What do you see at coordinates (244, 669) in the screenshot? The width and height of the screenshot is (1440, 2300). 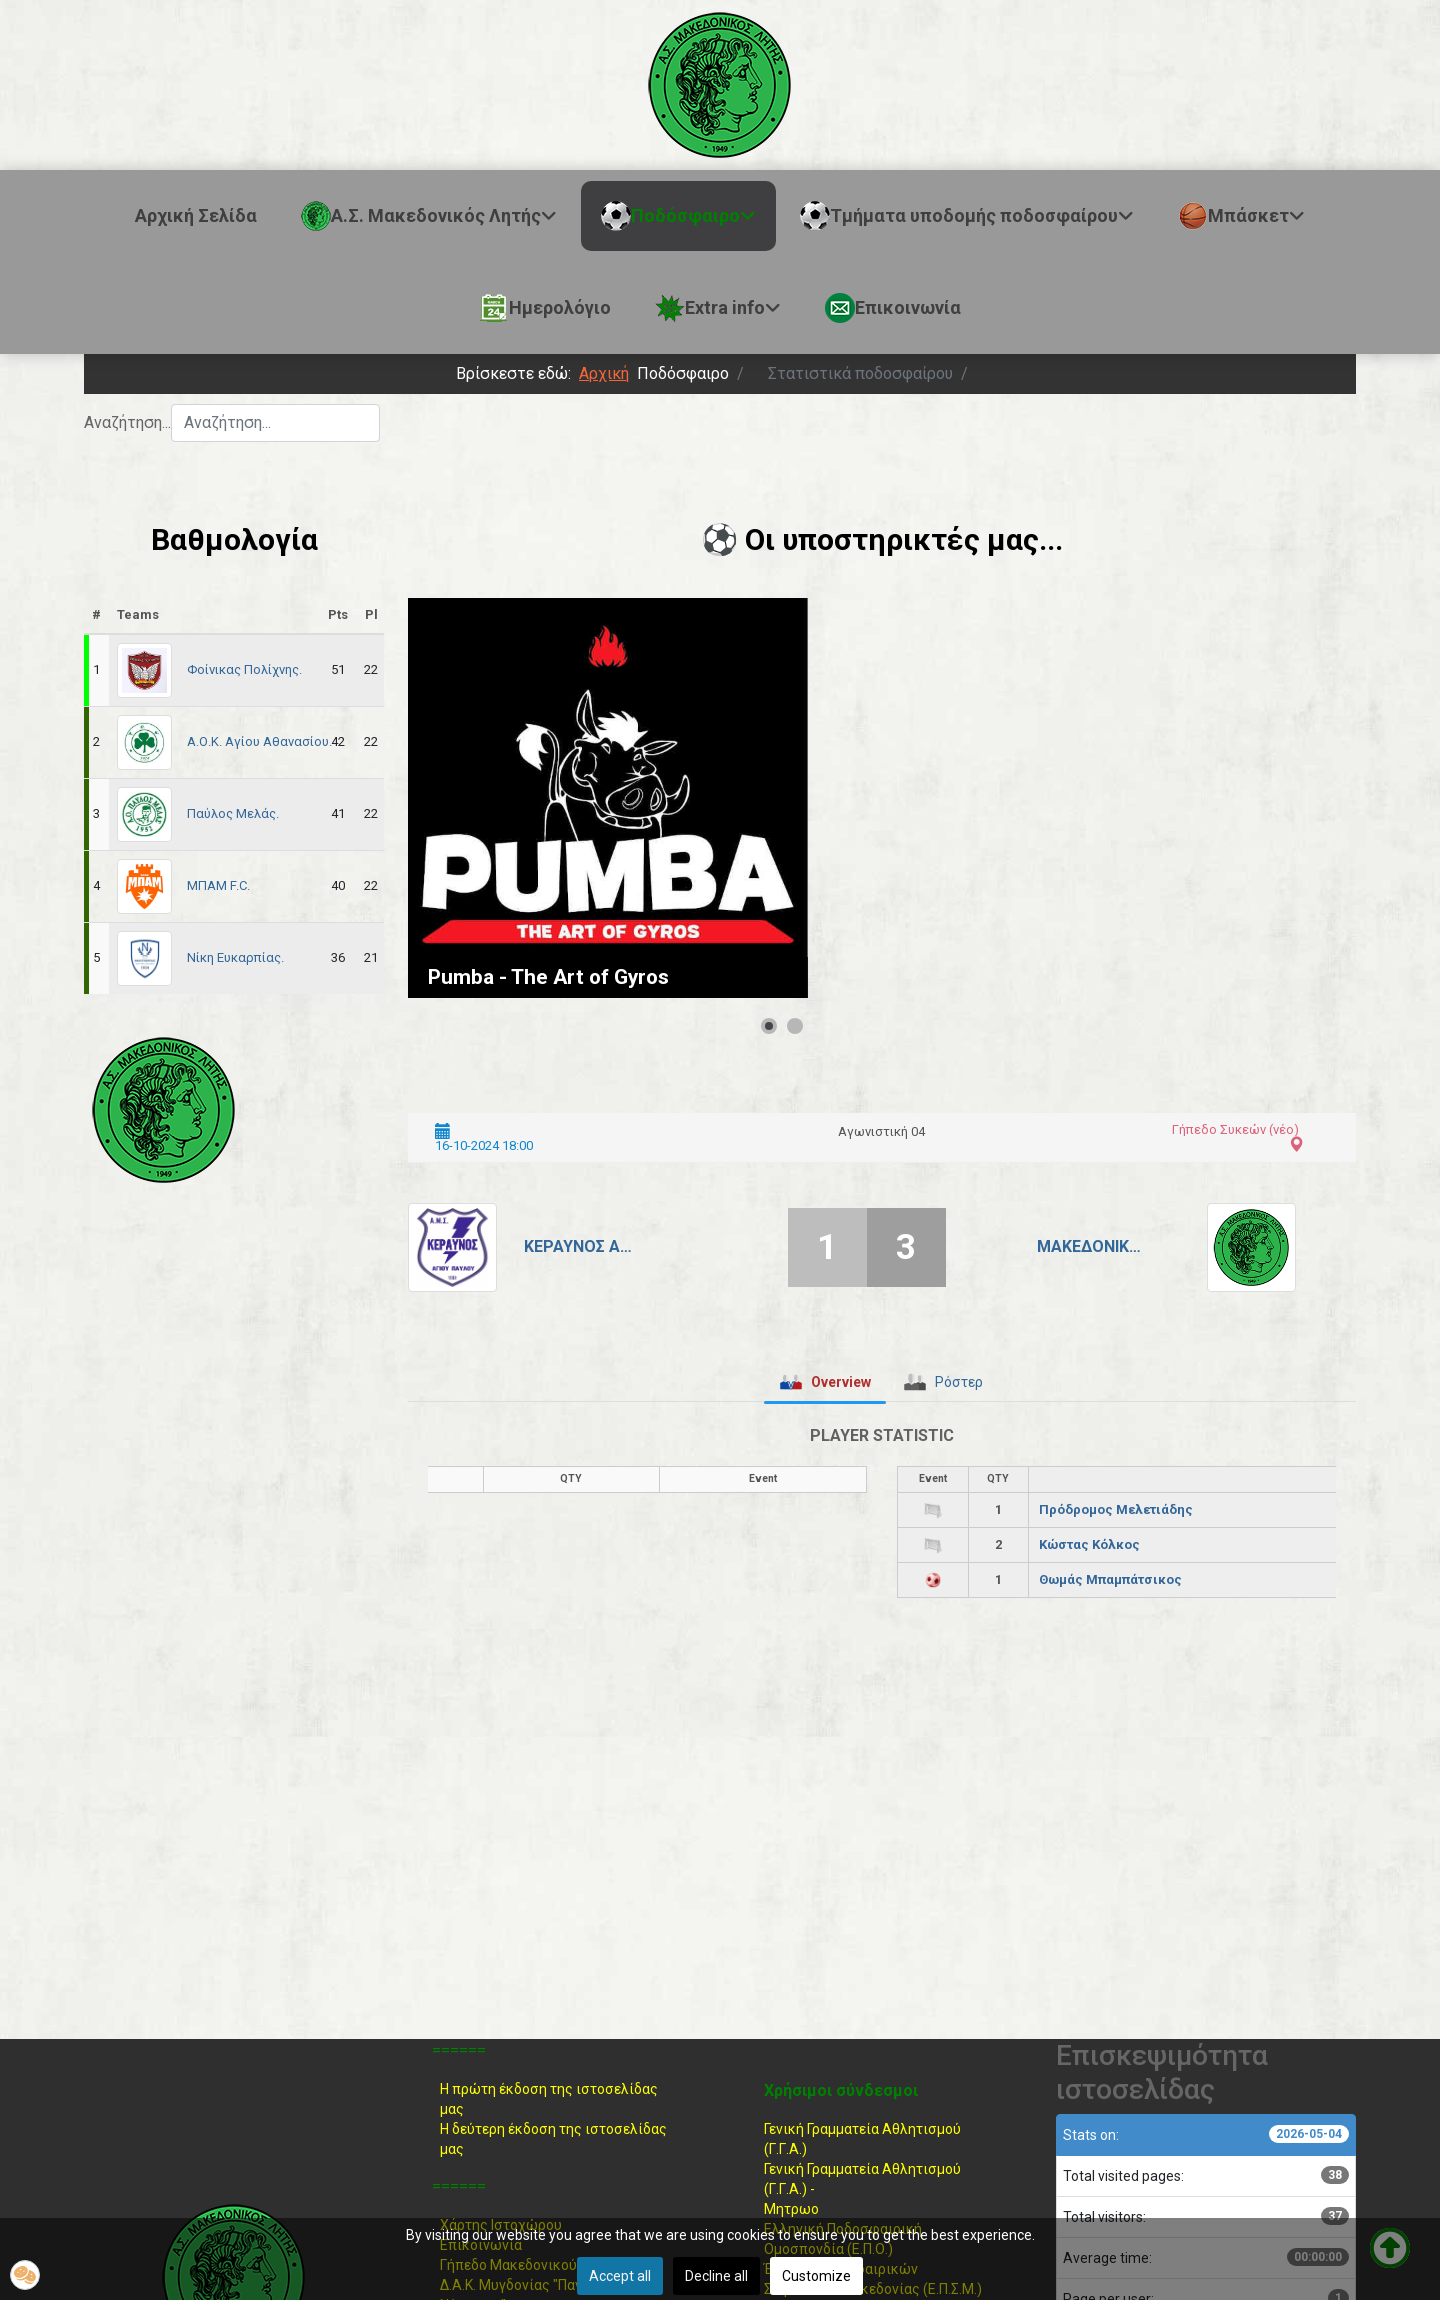 I see `Φοίνικας Πολίχνης.` at bounding box center [244, 669].